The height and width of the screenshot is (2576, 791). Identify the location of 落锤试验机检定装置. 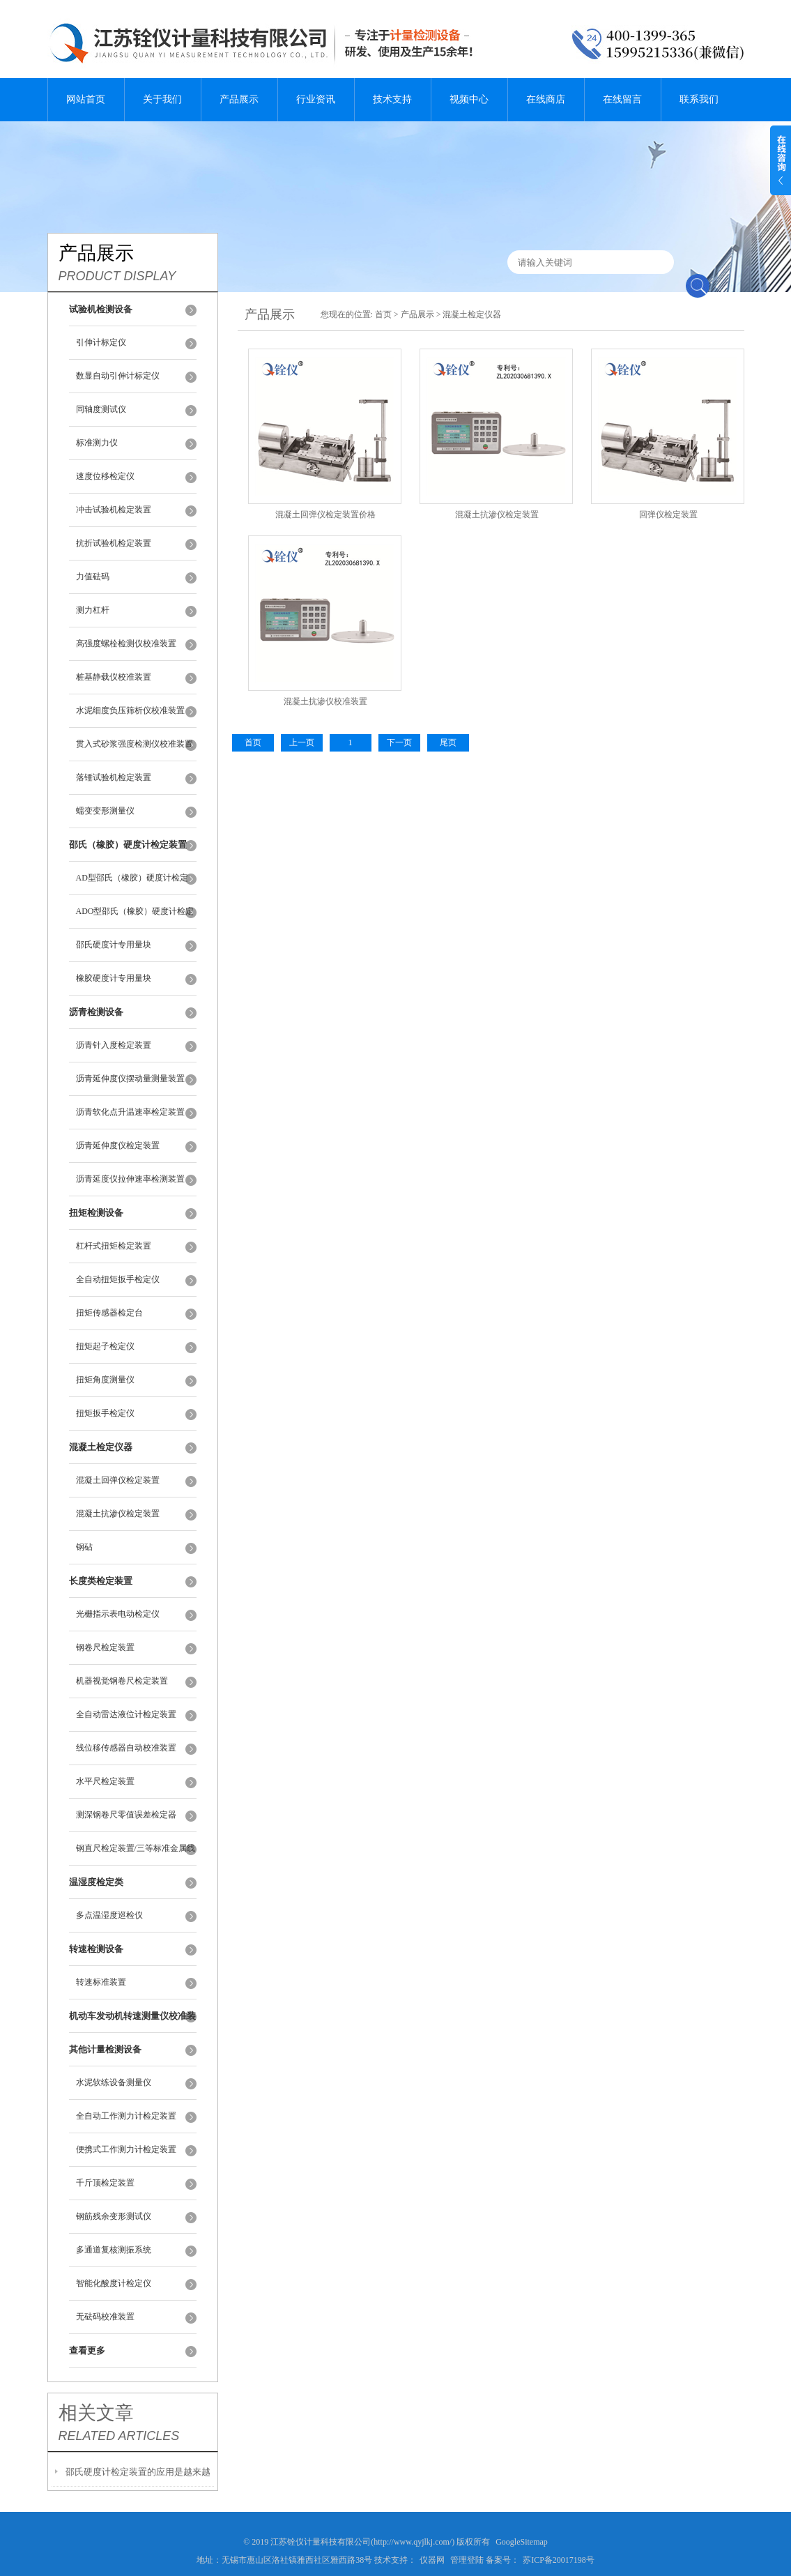
(113, 777).